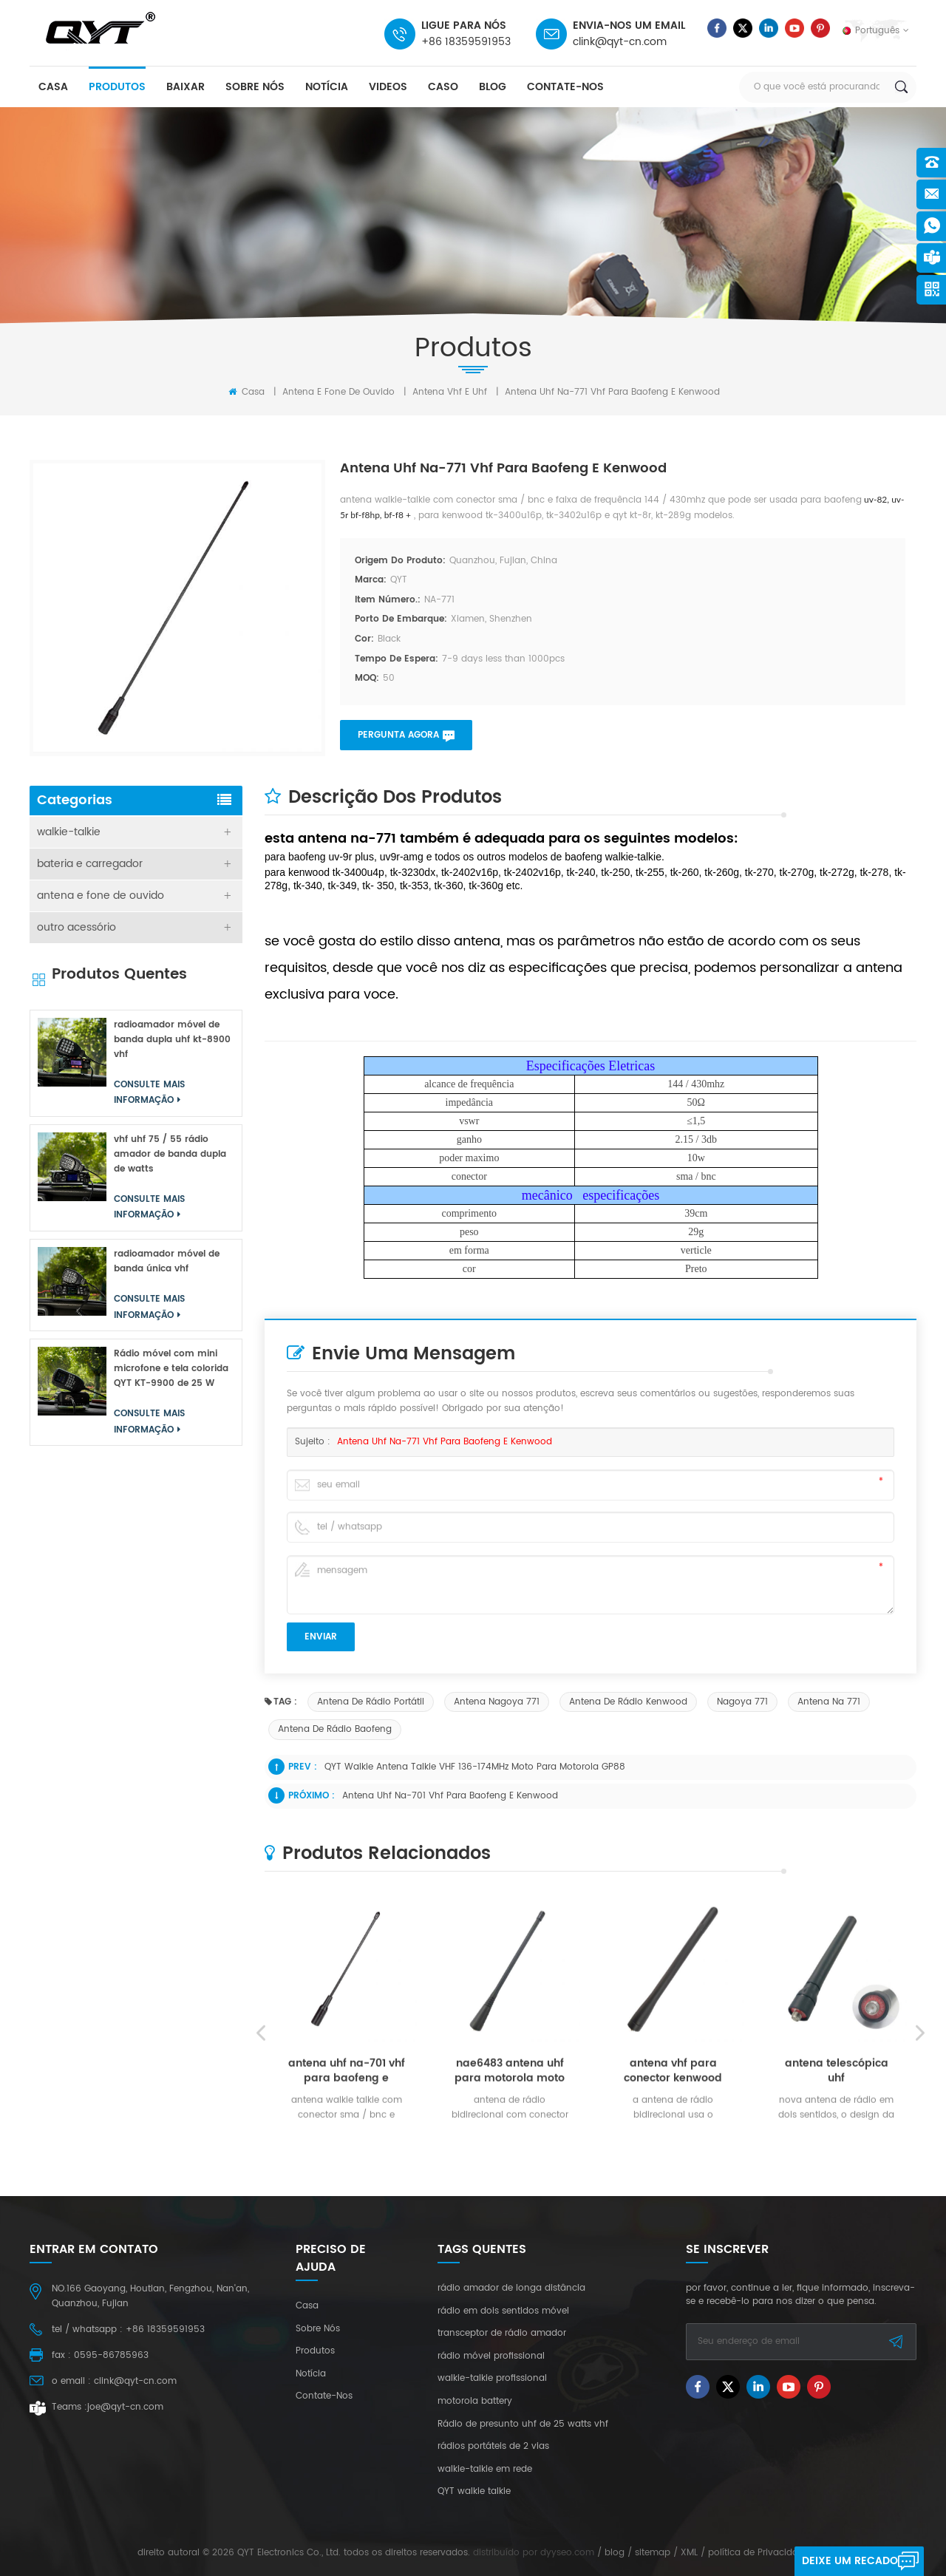 This screenshot has width=946, height=2576. Describe the element at coordinates (620, 41) in the screenshot. I see `clink@qyt-cn.com` at that location.